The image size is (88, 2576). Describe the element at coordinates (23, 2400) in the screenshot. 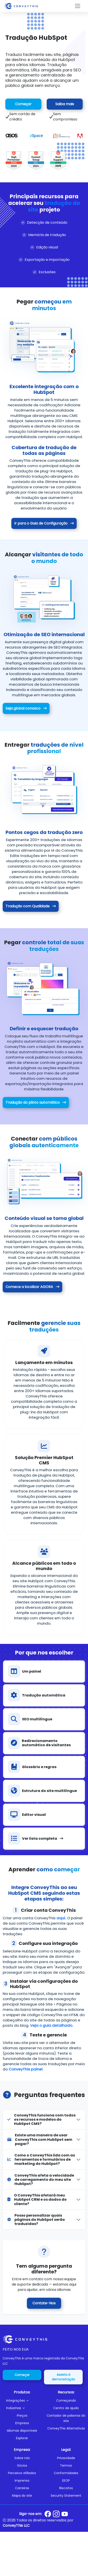

I see `[button]` at that location.